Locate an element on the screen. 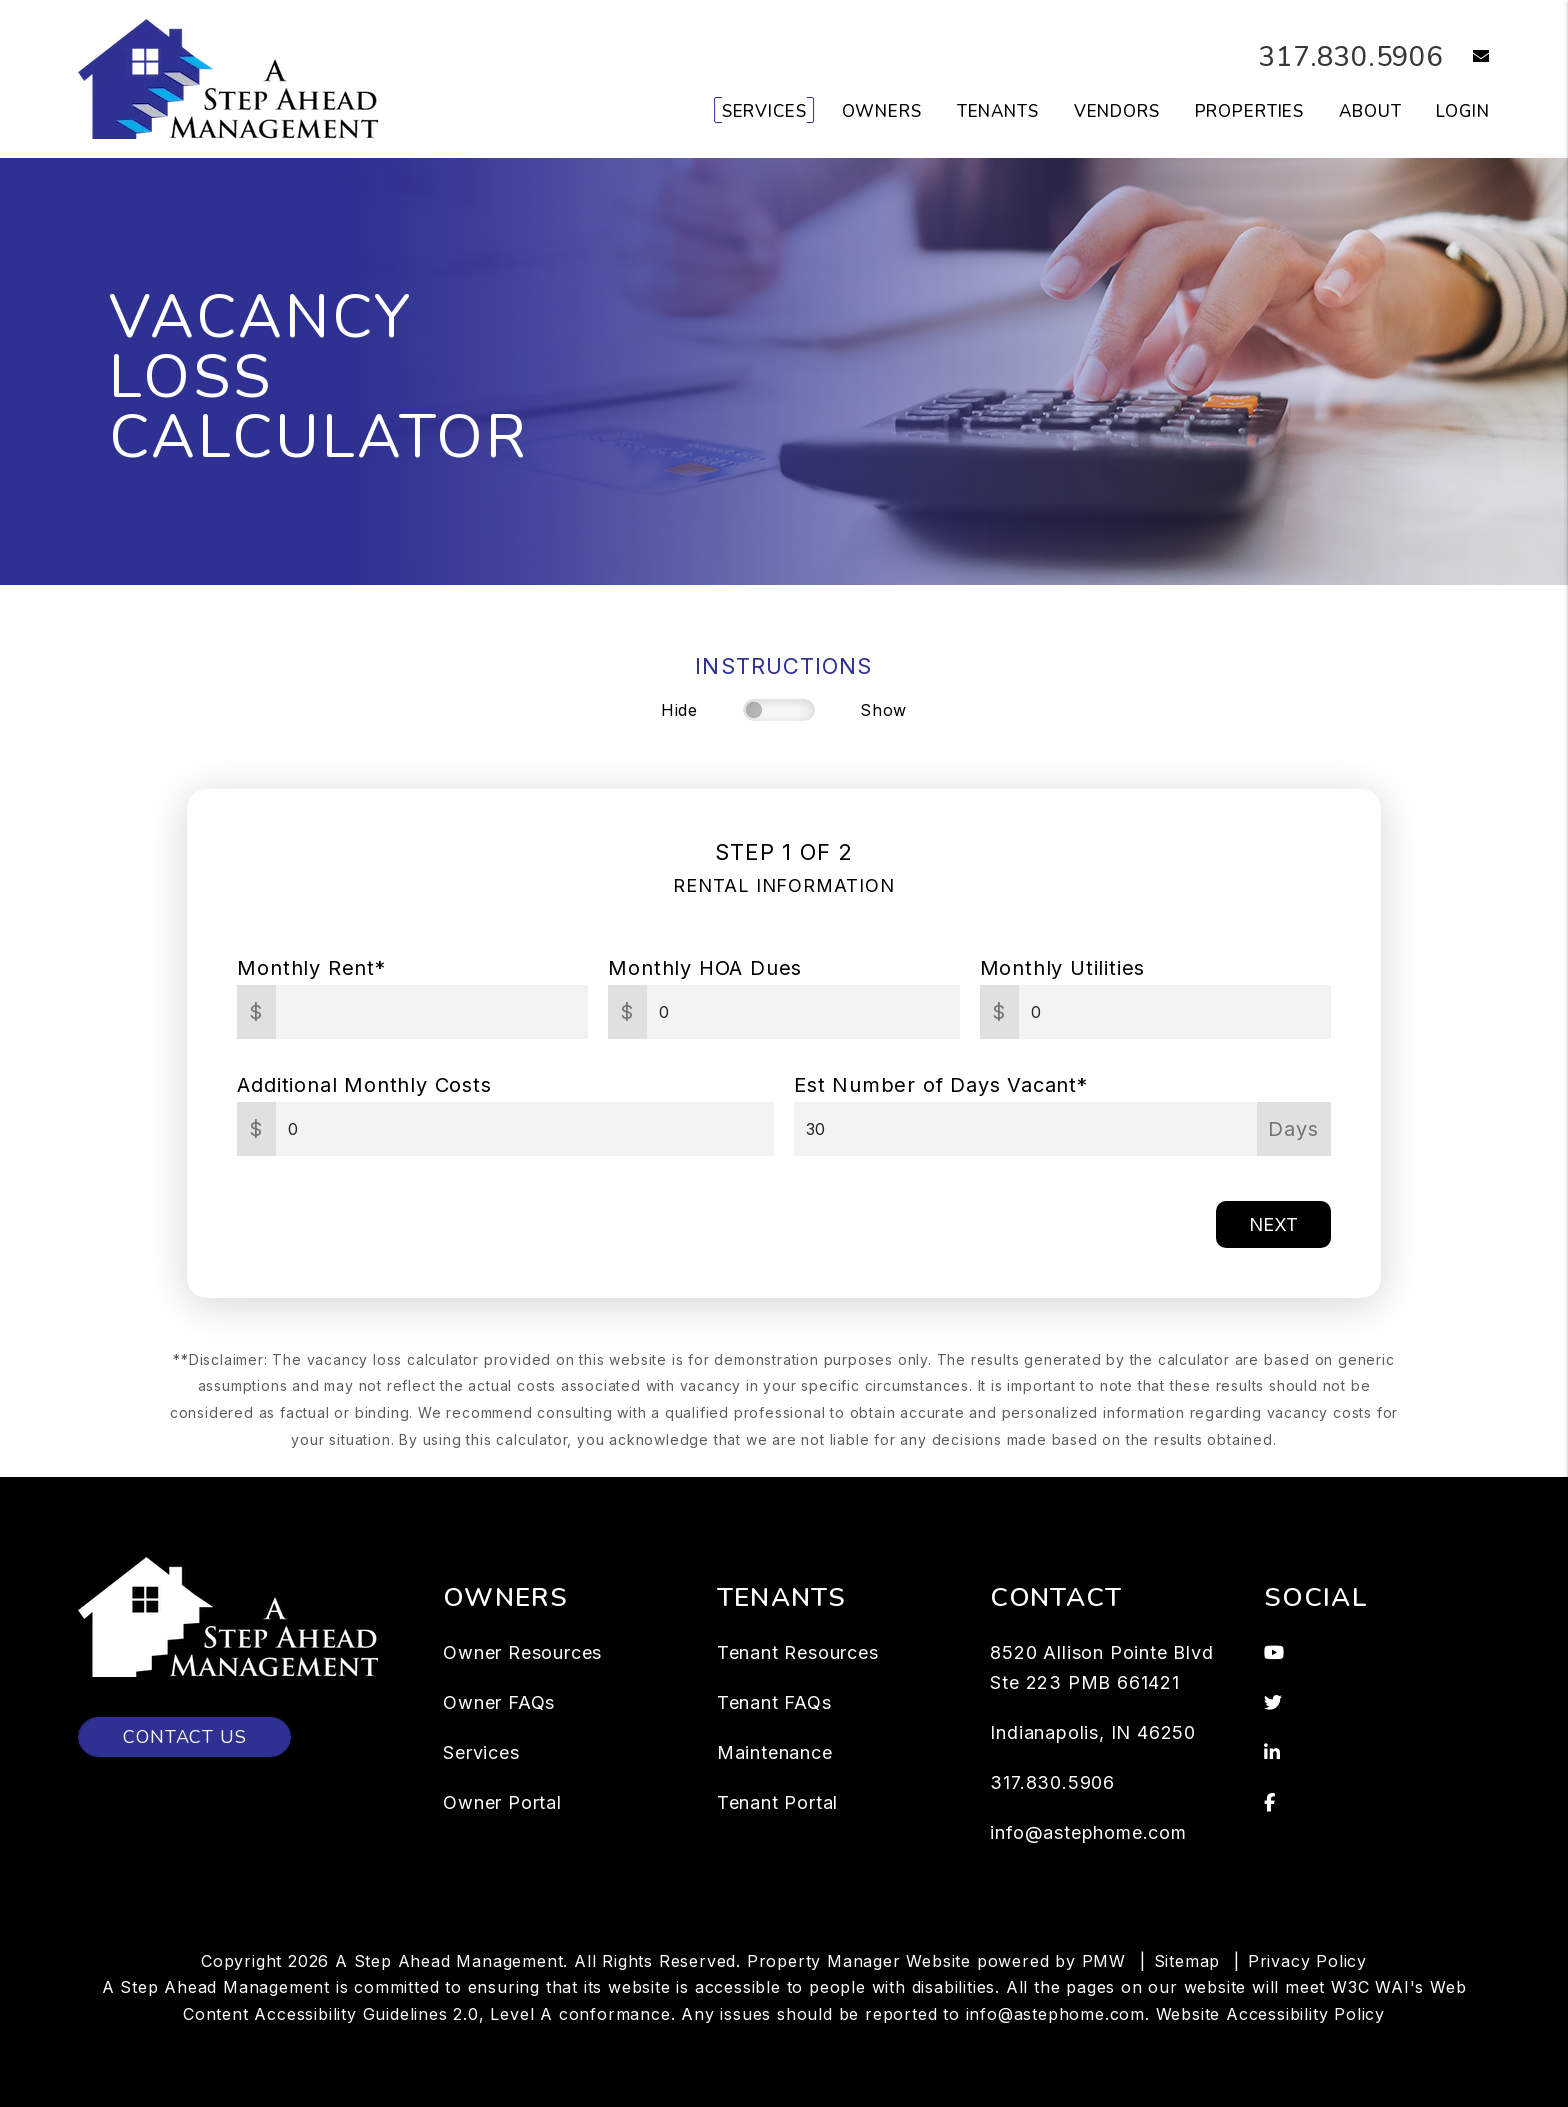 The width and height of the screenshot is (1568, 2107). Owner FAQs is located at coordinates (499, 1702).